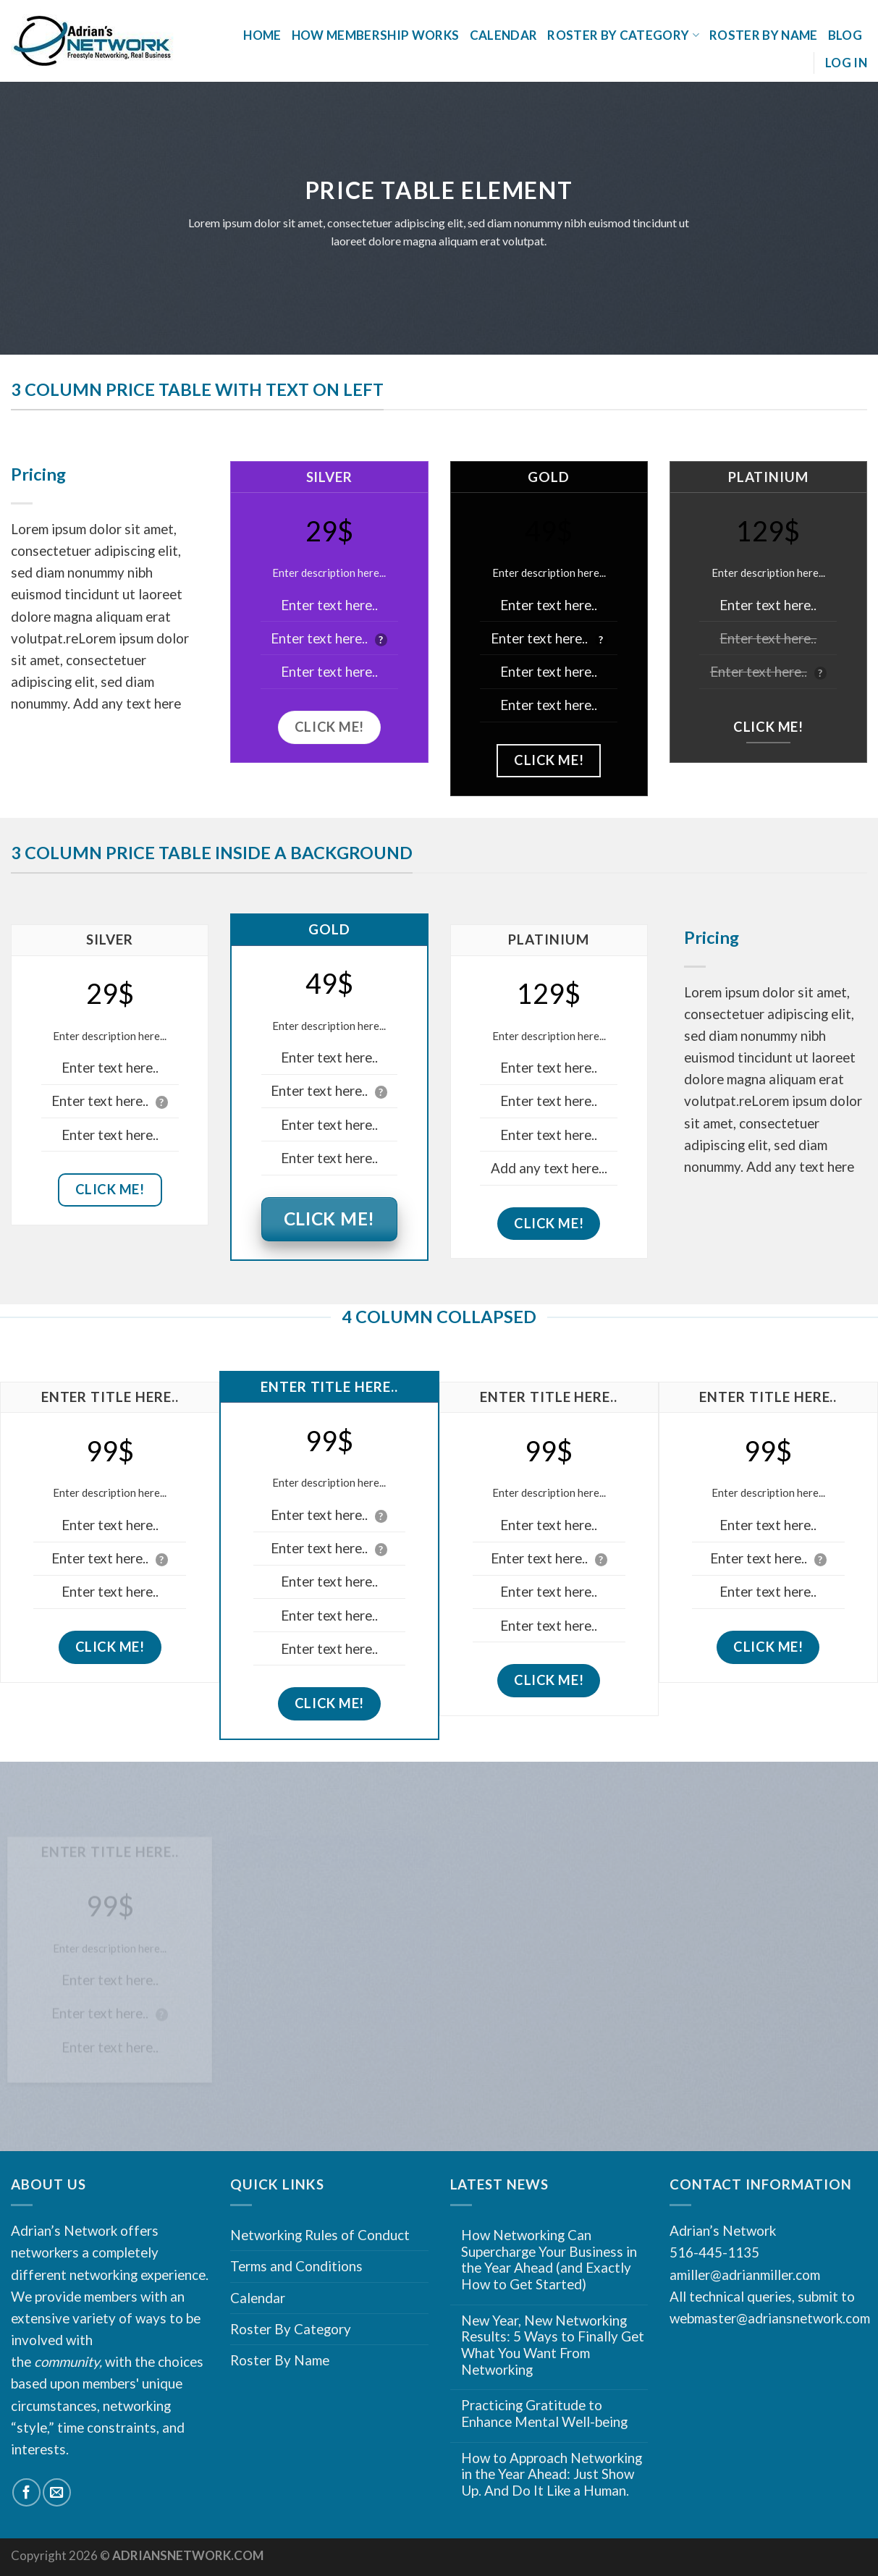 The height and width of the screenshot is (2576, 878). I want to click on Calendar, so click(504, 35).